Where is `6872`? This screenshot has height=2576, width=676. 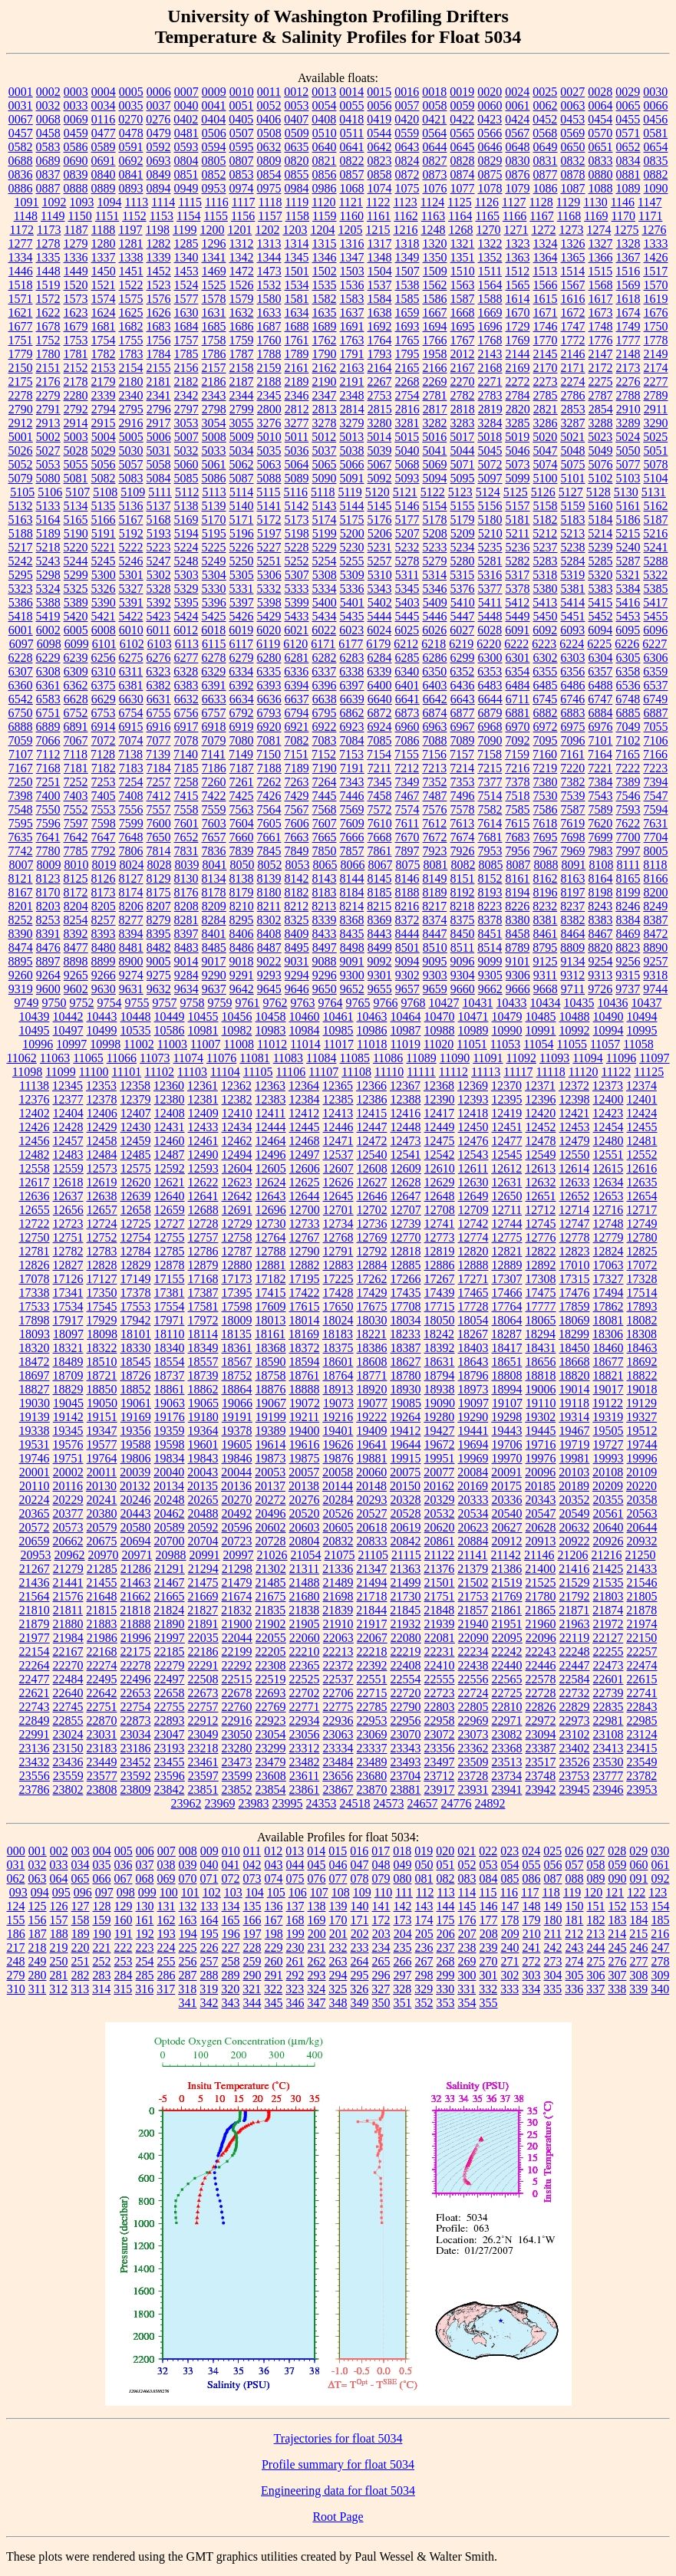 6872 is located at coordinates (380, 712).